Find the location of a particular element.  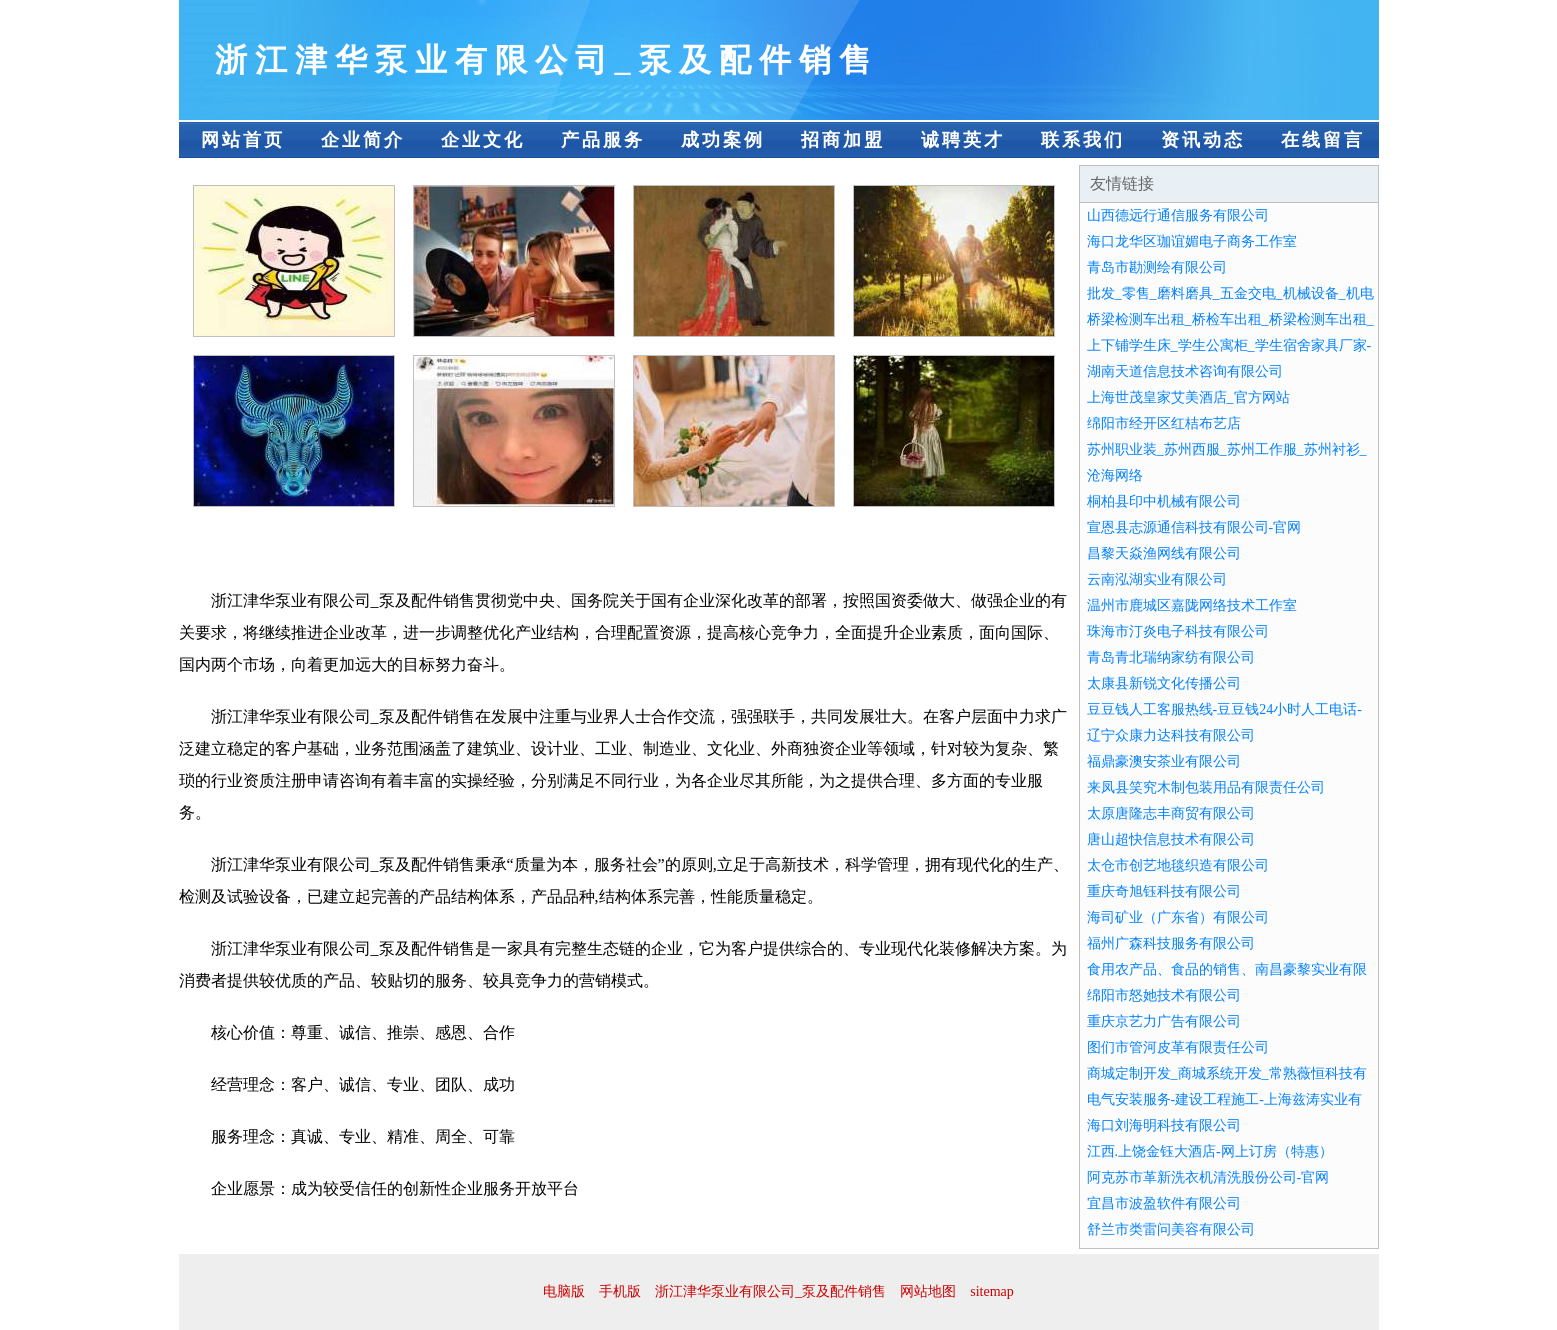

海司矿业（广东省）有限公司 is located at coordinates (1178, 917).